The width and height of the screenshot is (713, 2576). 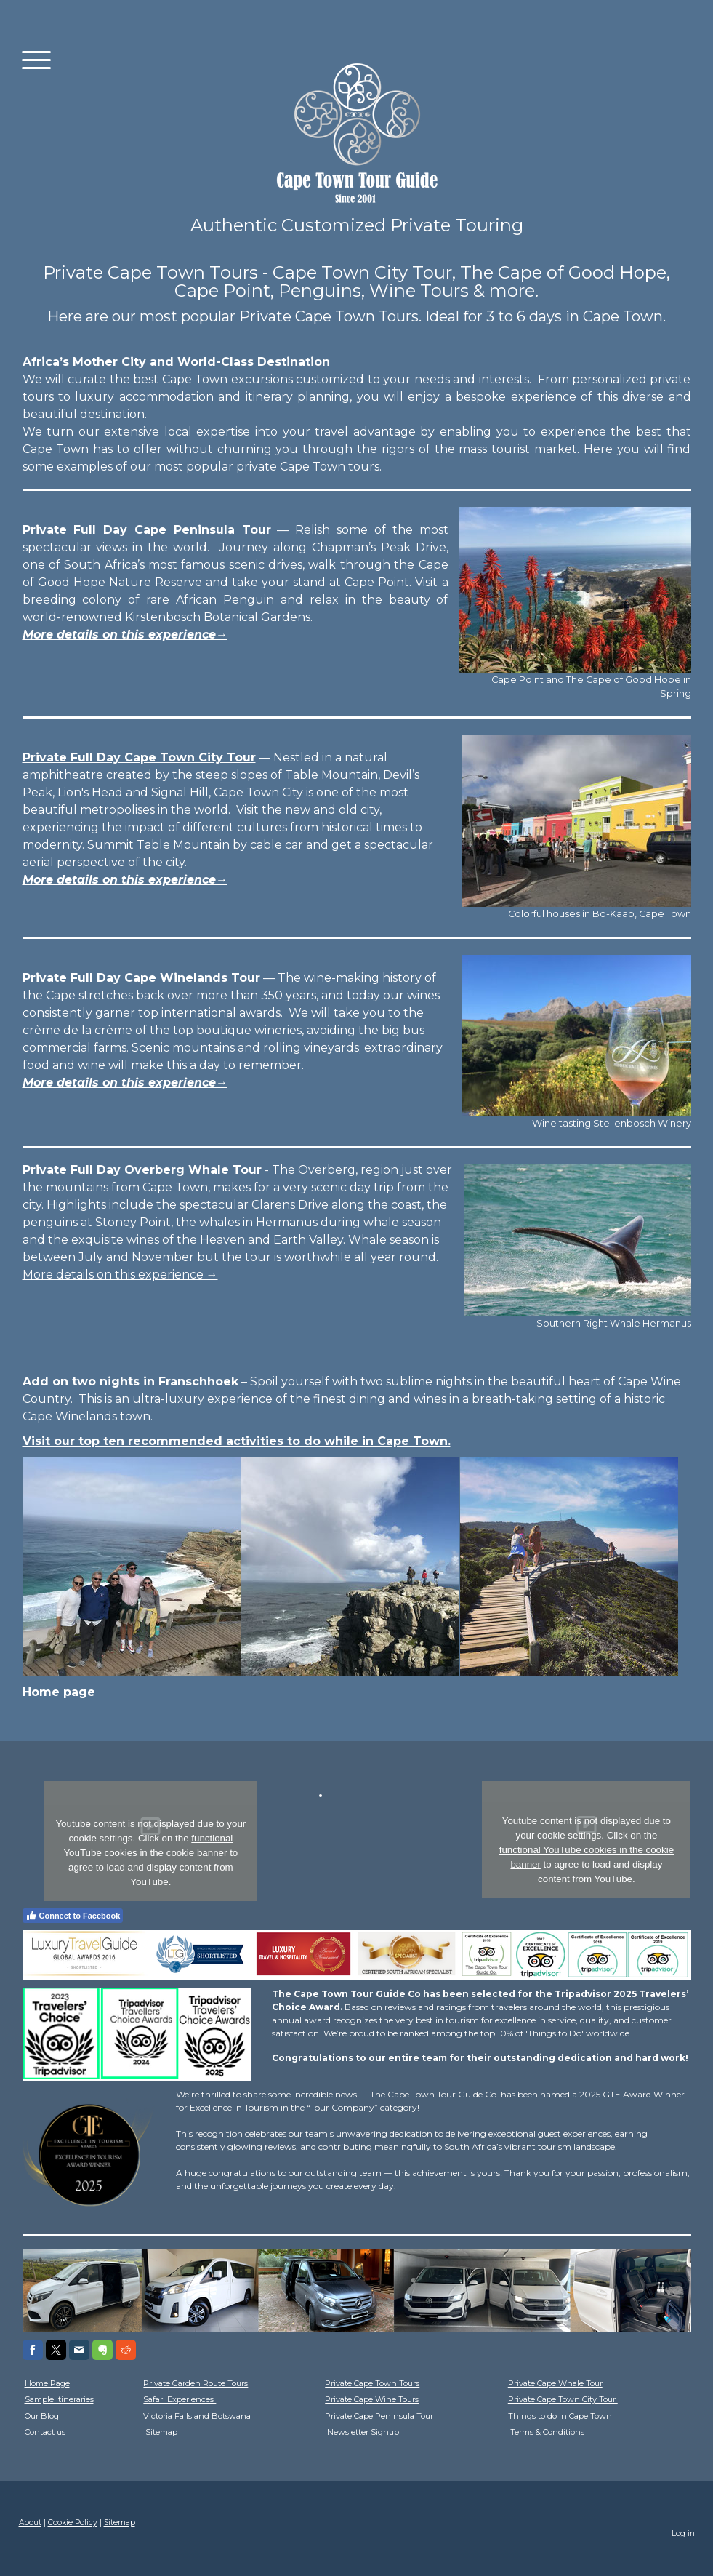 I want to click on Sample Itineraries, so click(x=59, y=2399).